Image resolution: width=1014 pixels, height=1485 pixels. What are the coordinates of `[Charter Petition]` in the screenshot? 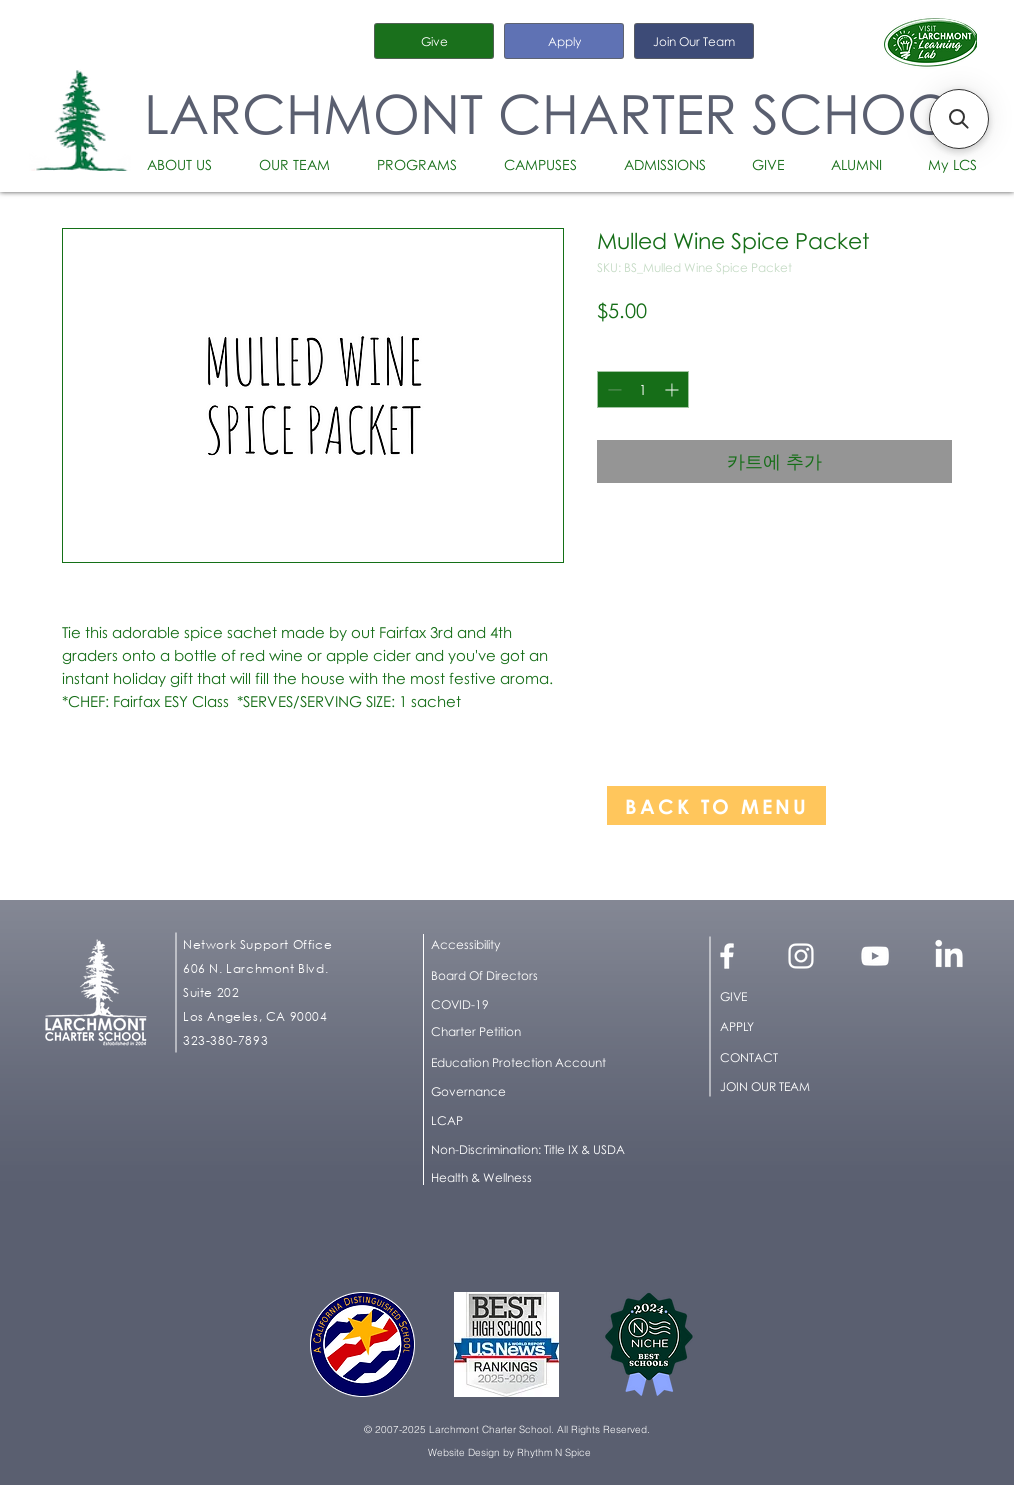 It's located at (533, 1032).